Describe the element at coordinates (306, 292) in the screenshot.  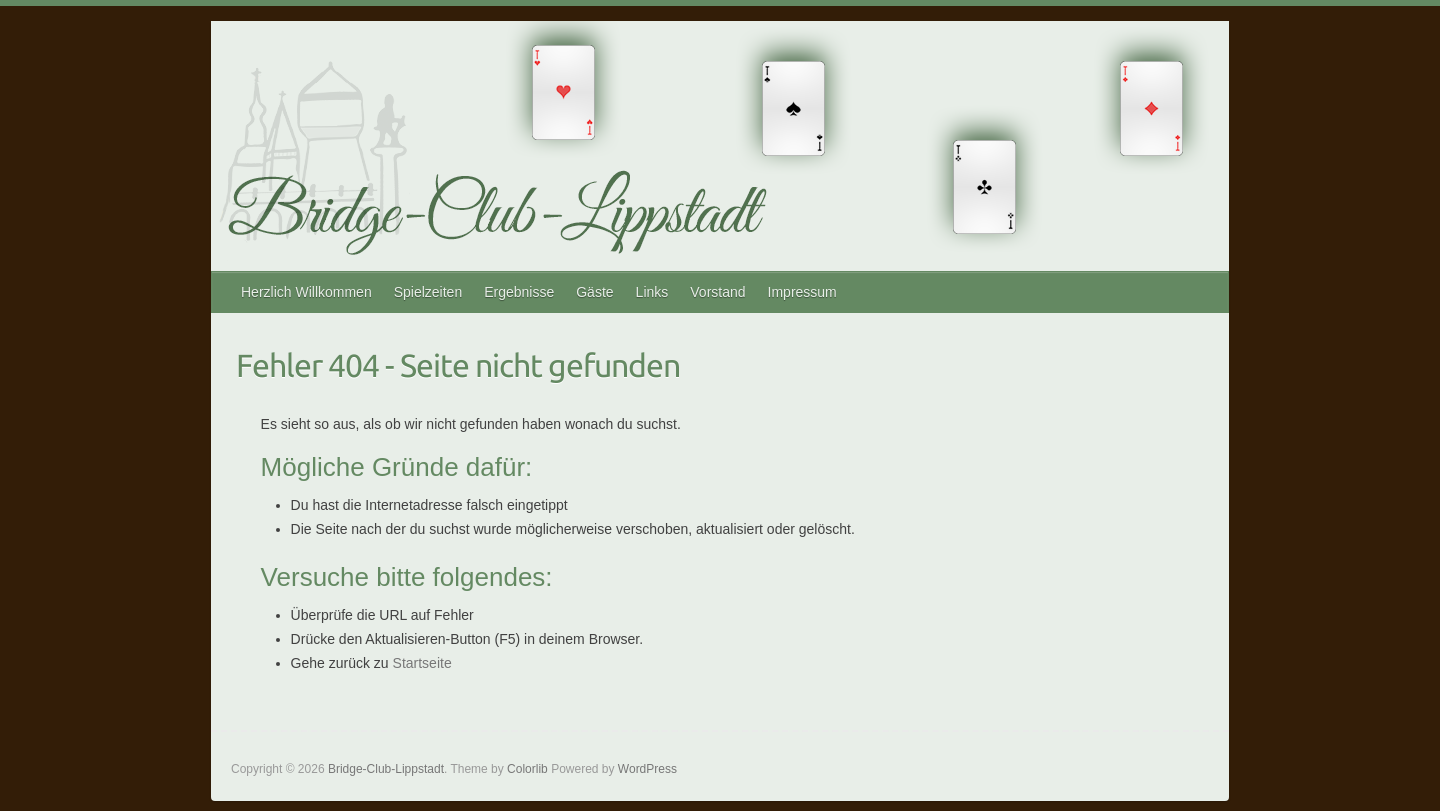
I see `Herzlich Willkommen` at that location.